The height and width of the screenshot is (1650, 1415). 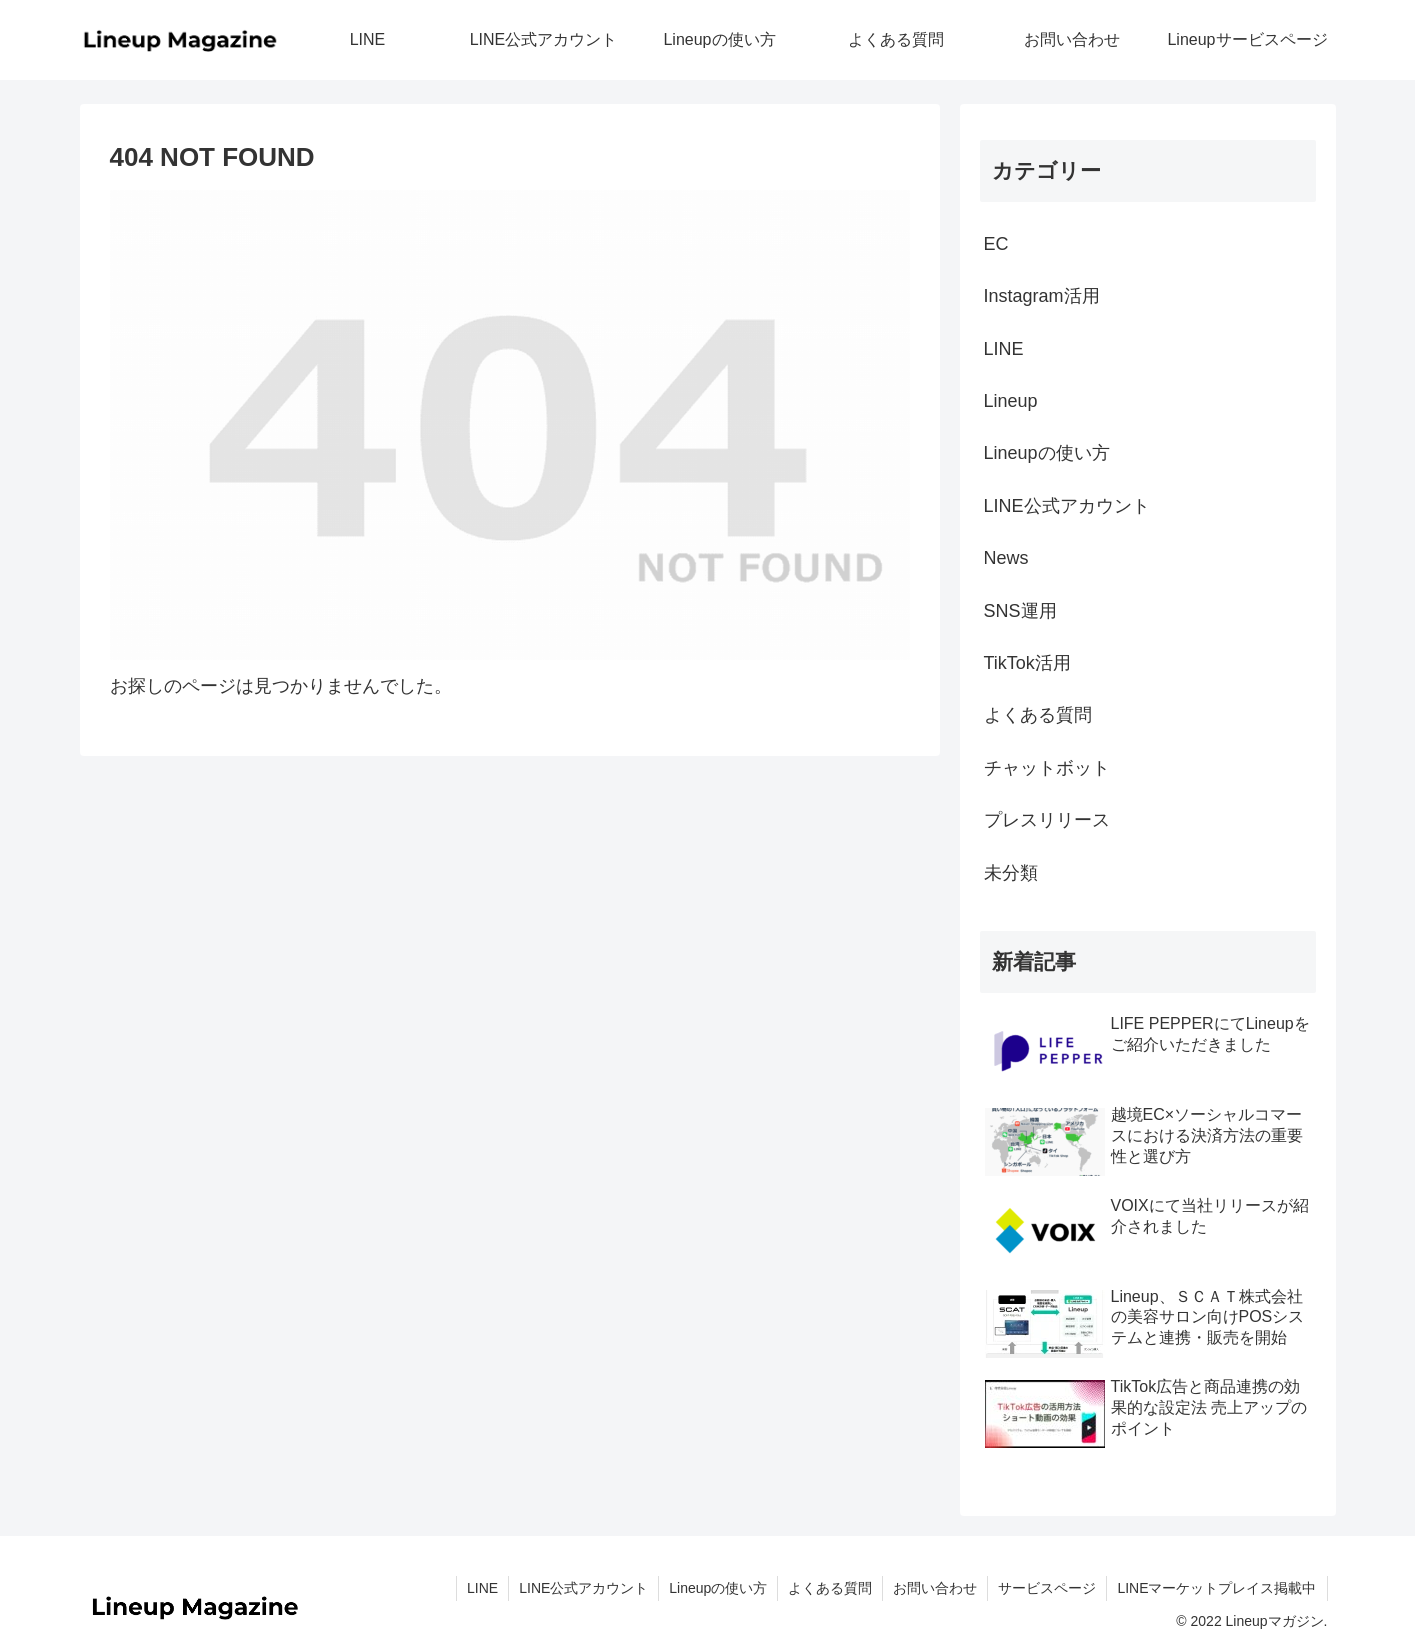 I want to click on Lineupの使い方, so click(x=1047, y=453).